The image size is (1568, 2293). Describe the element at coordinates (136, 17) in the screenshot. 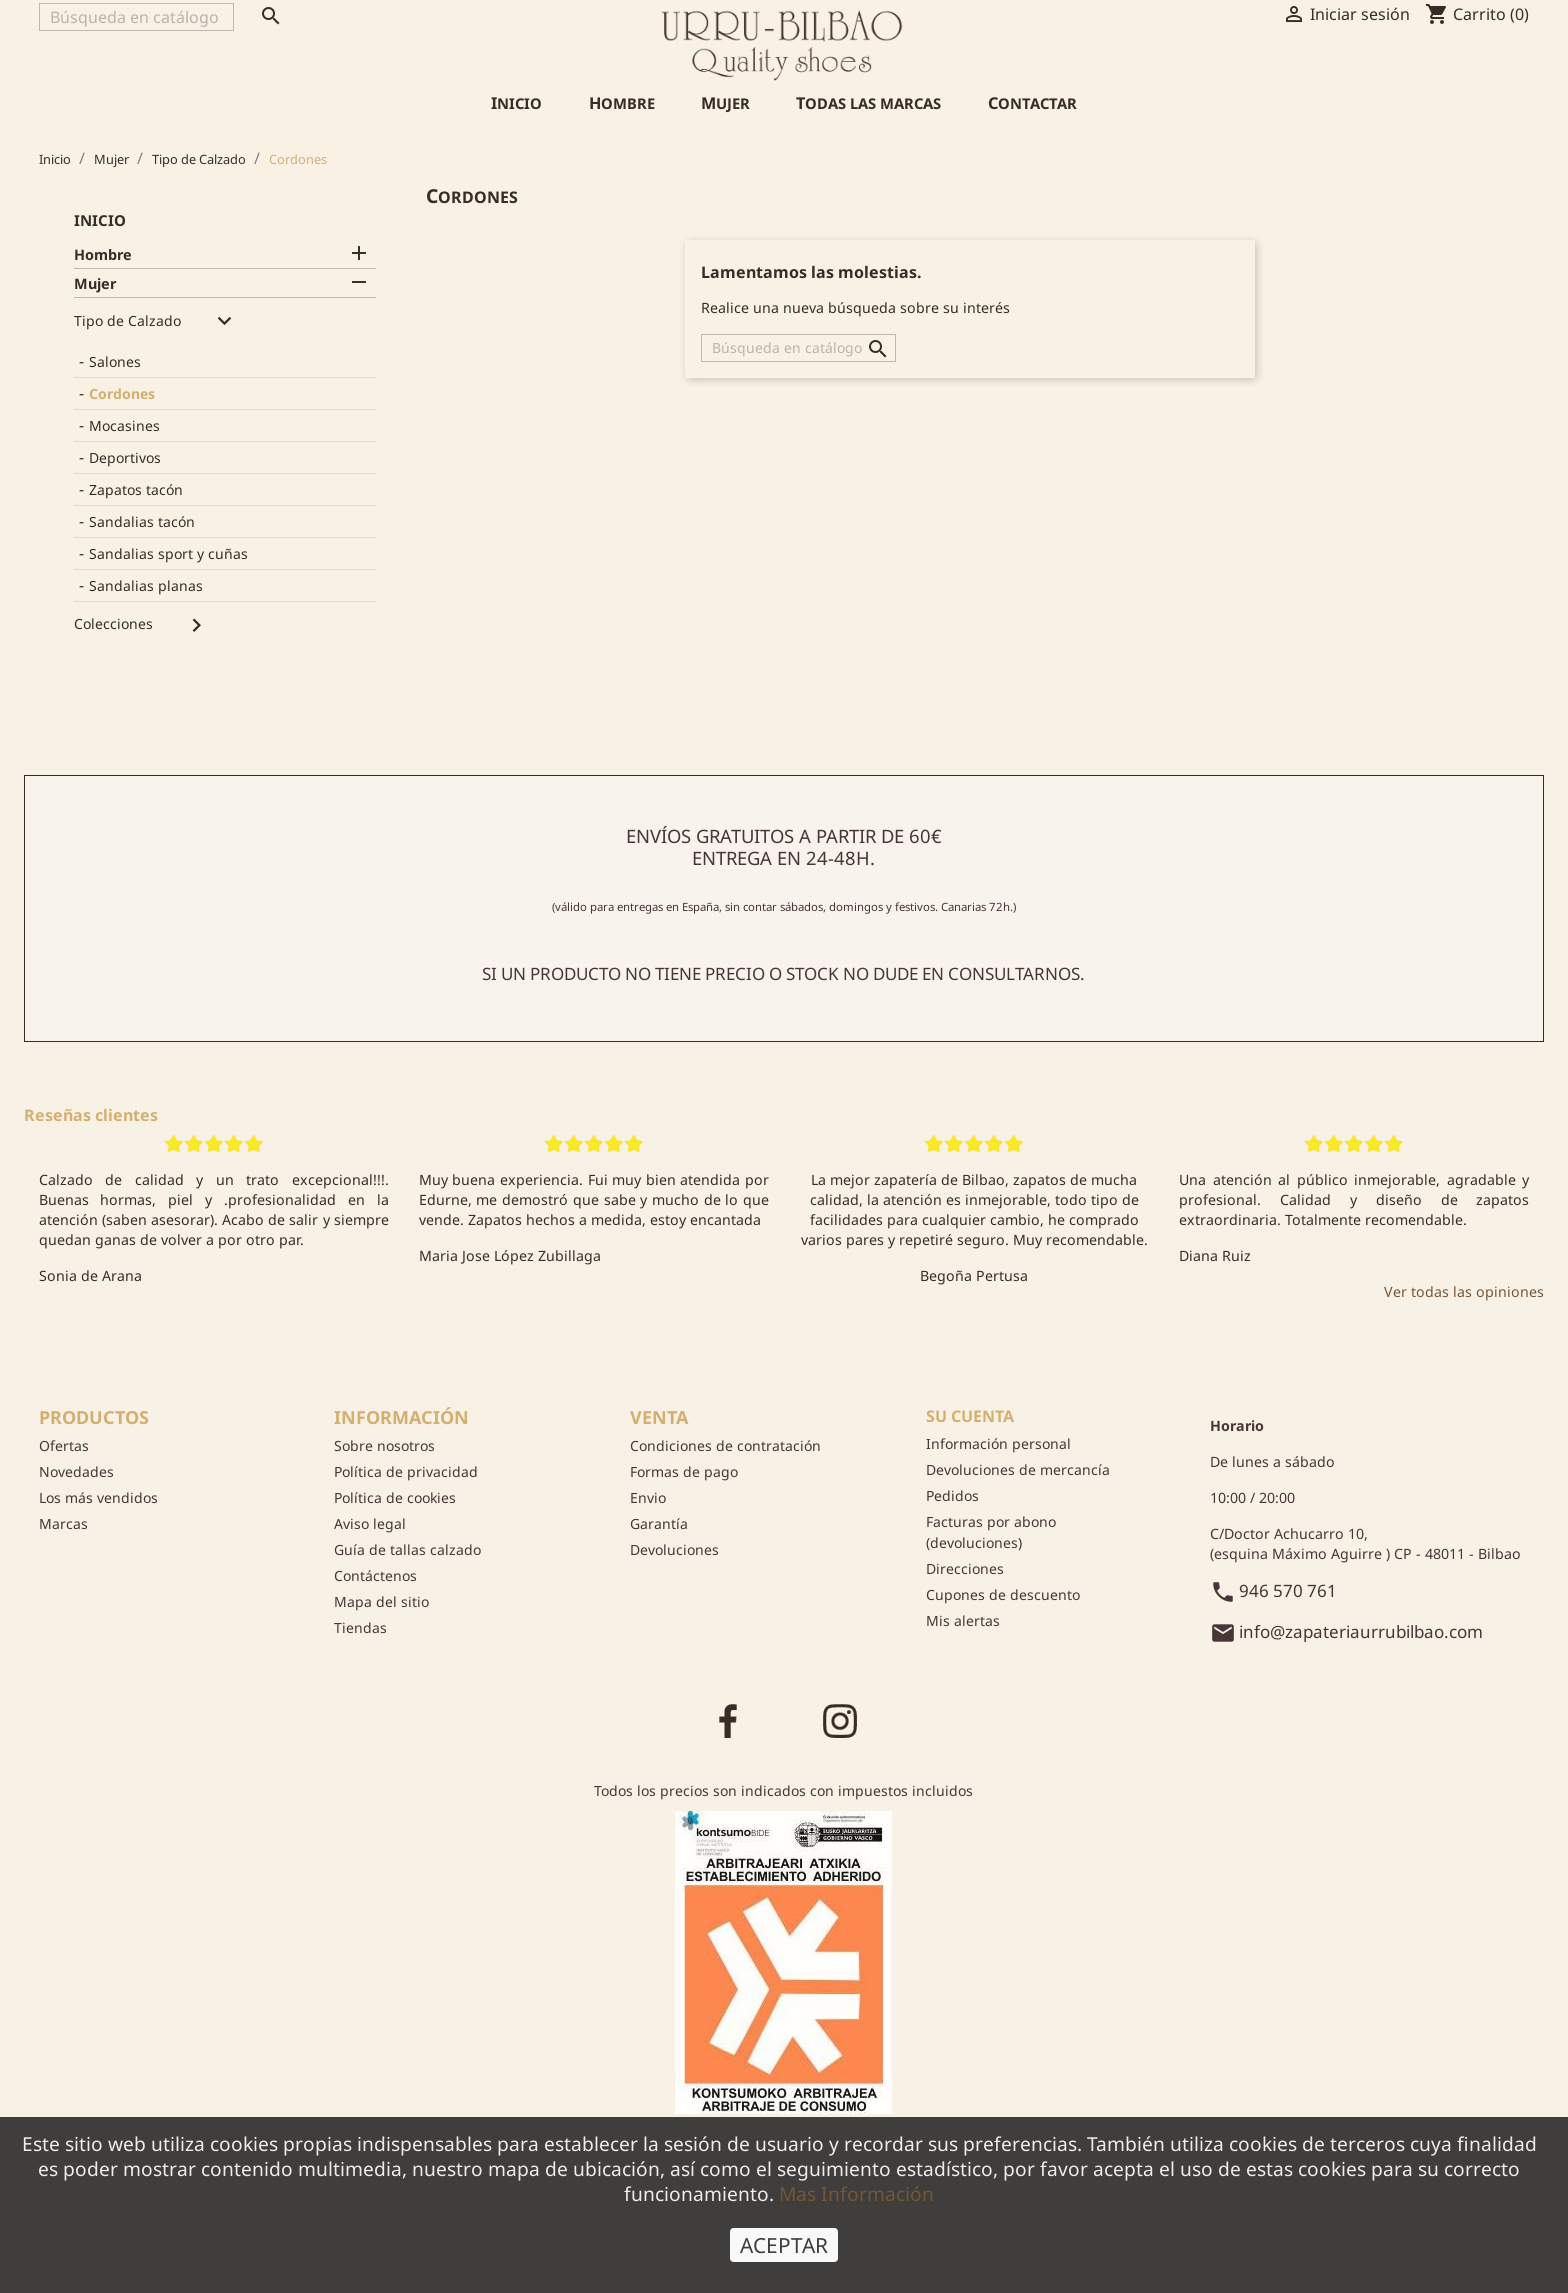

I see `[Buscar]` at that location.